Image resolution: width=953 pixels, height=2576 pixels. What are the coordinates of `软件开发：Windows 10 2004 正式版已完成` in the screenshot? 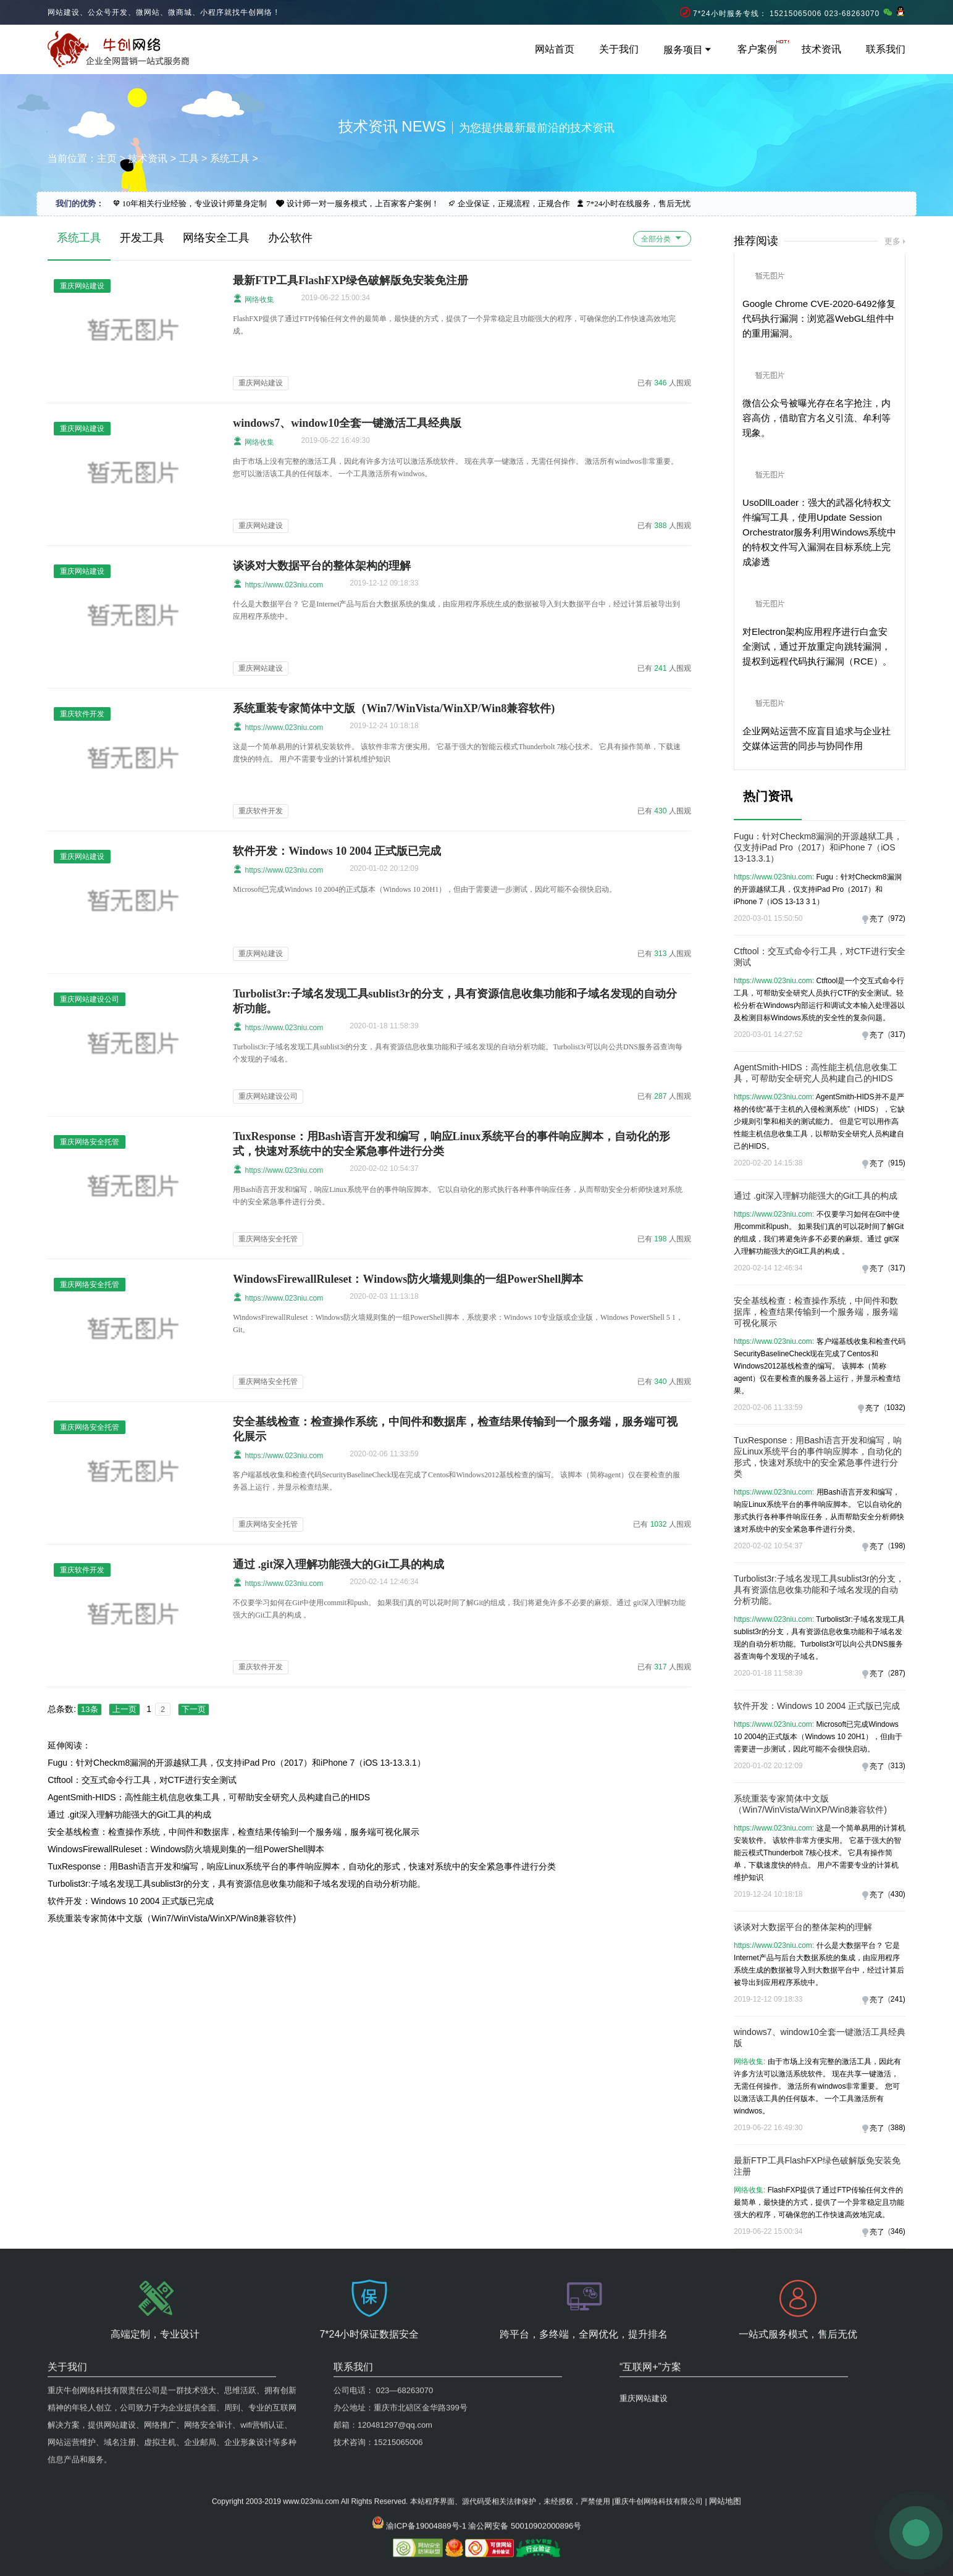 It's located at (337, 851).